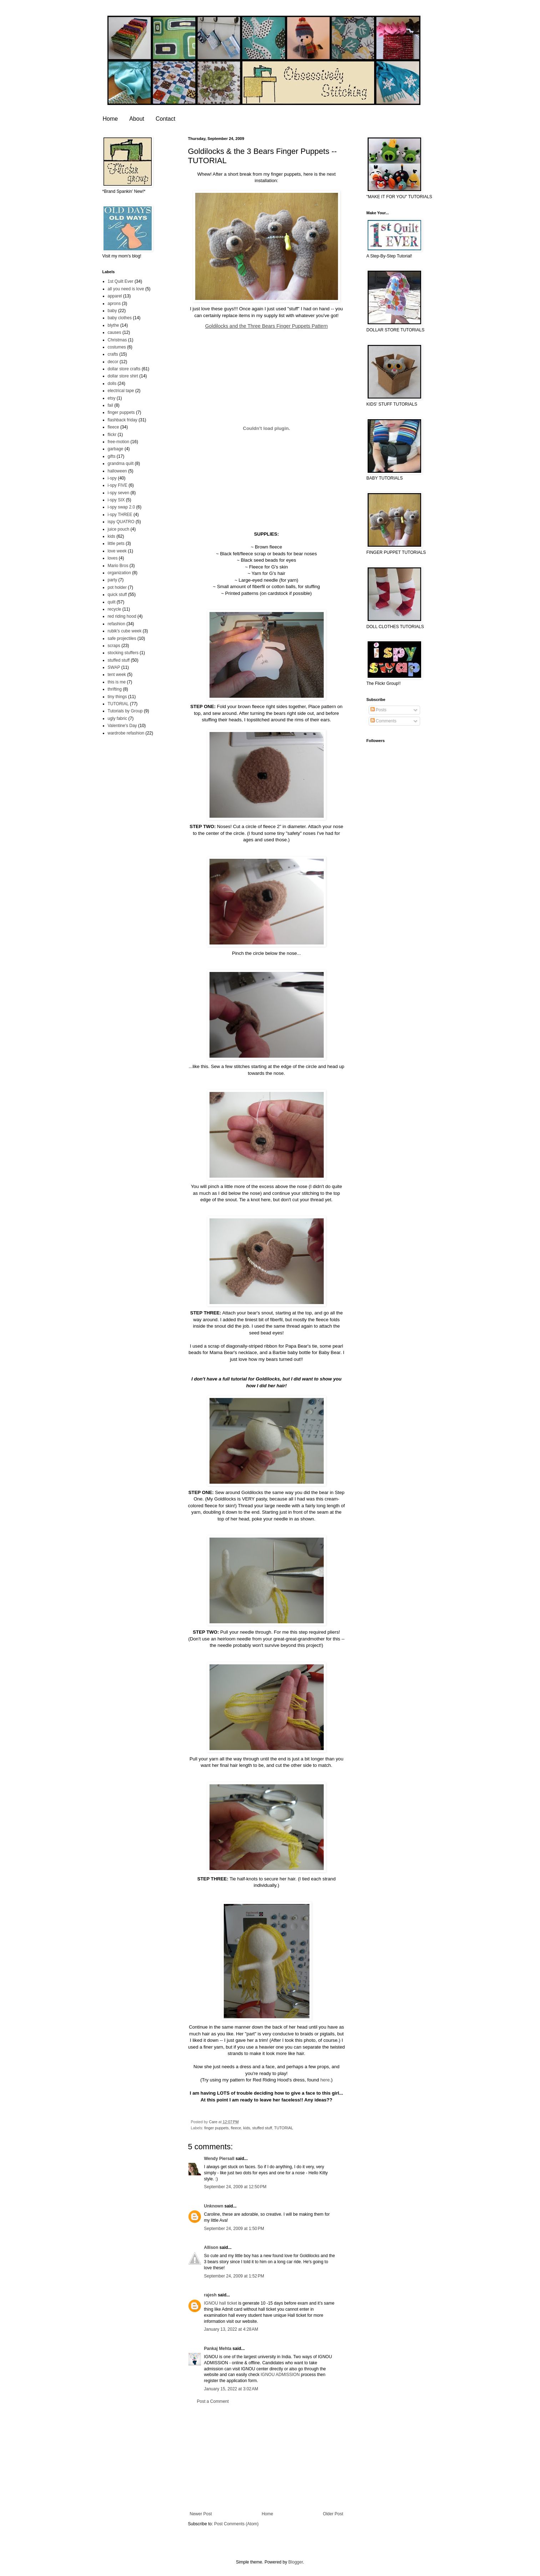 The width and height of the screenshot is (540, 2576). I want to click on fail, so click(110, 405).